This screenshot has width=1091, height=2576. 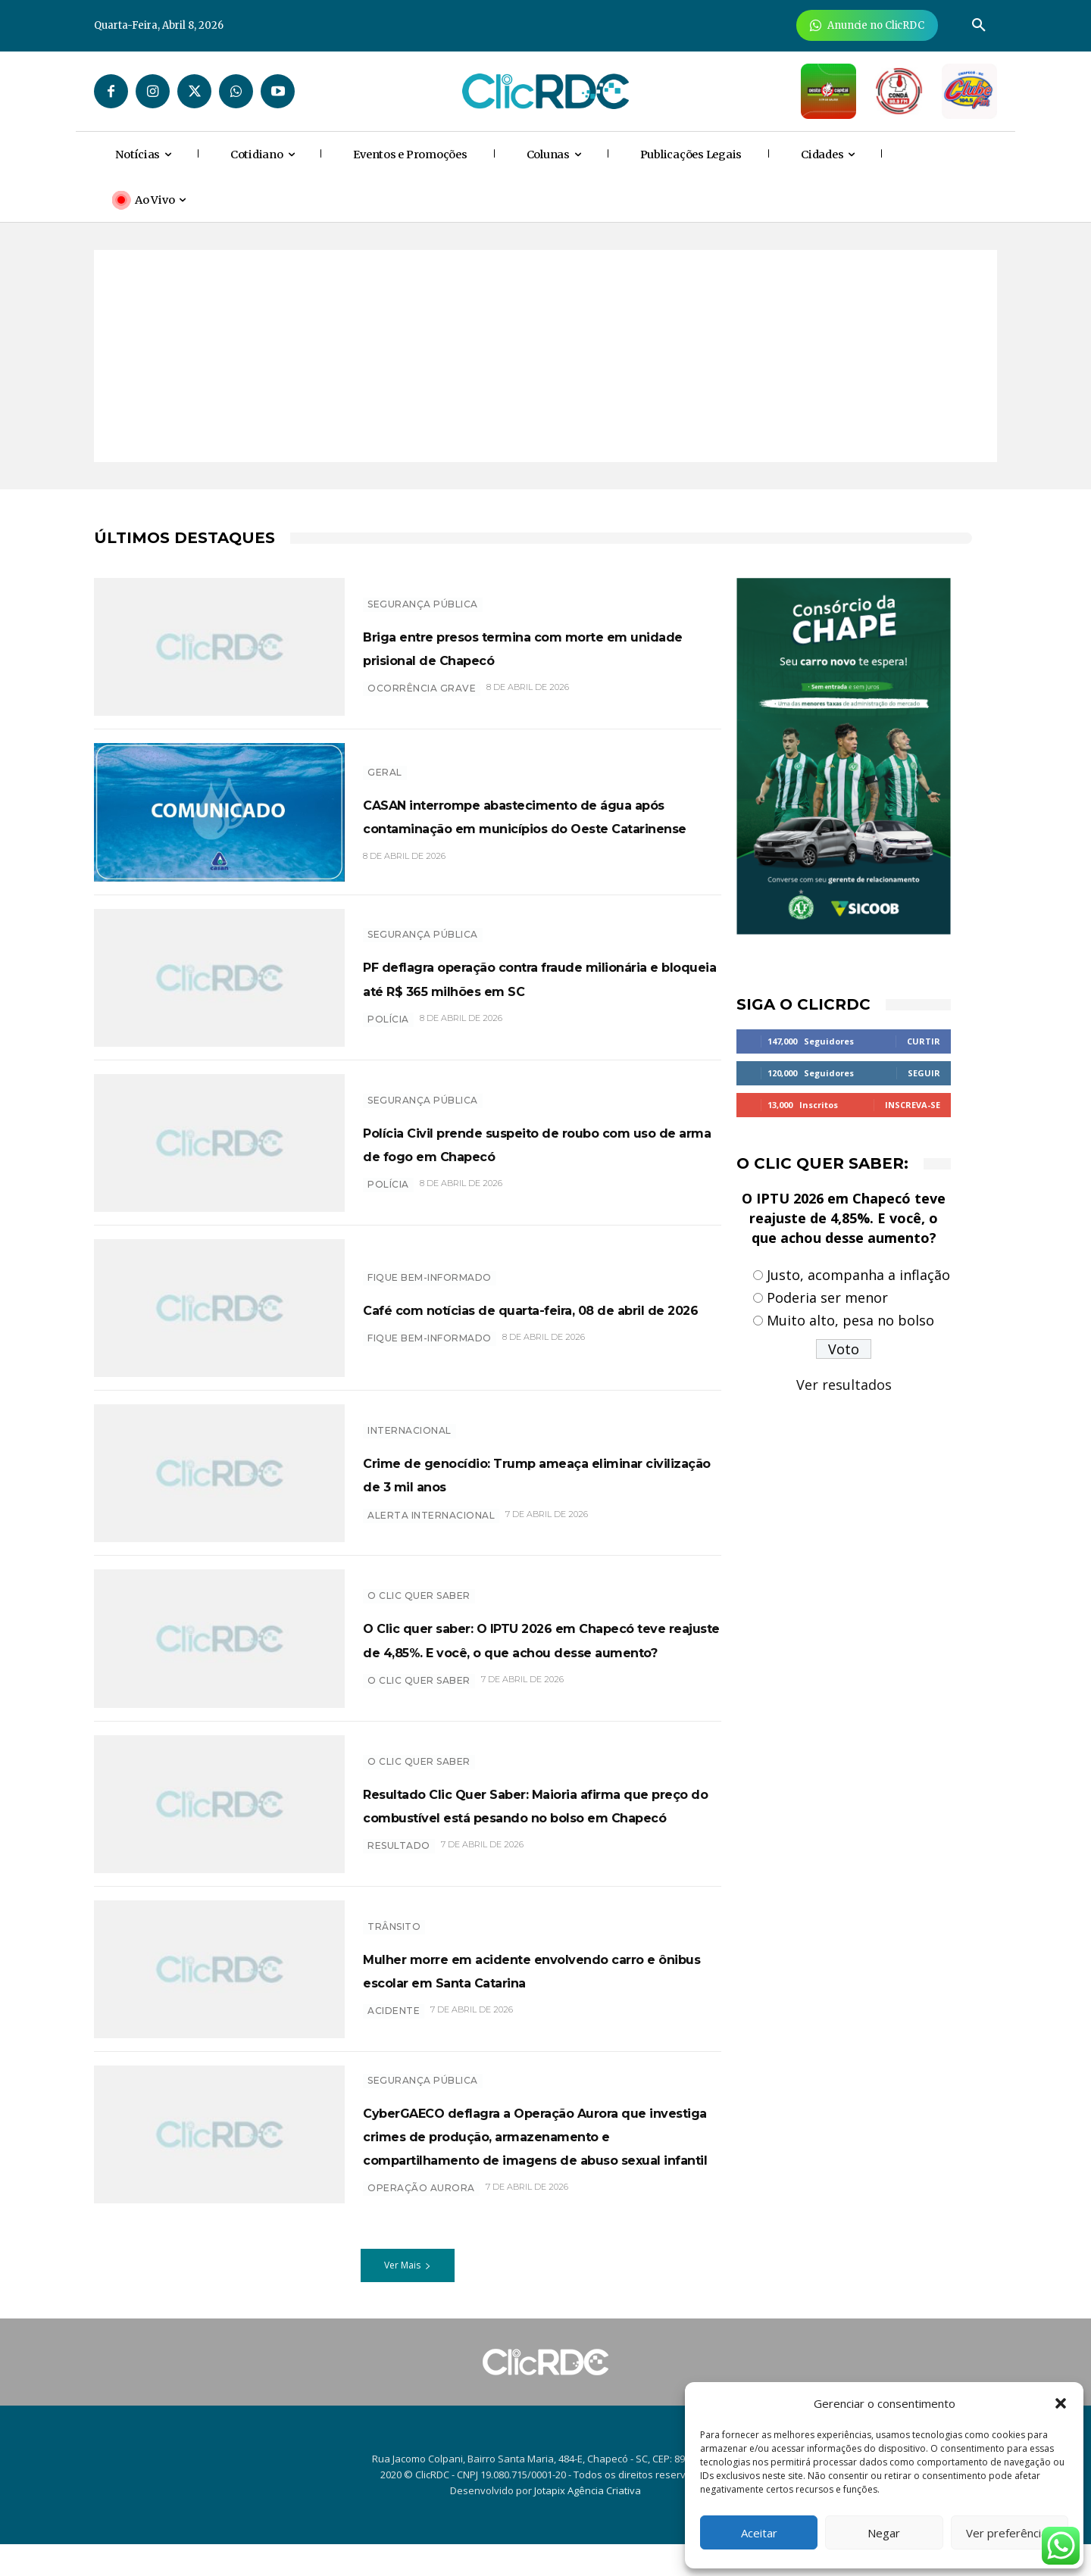 What do you see at coordinates (418, 1584) in the screenshot?
I see `O Clic Quer Saber` at bounding box center [418, 1584].